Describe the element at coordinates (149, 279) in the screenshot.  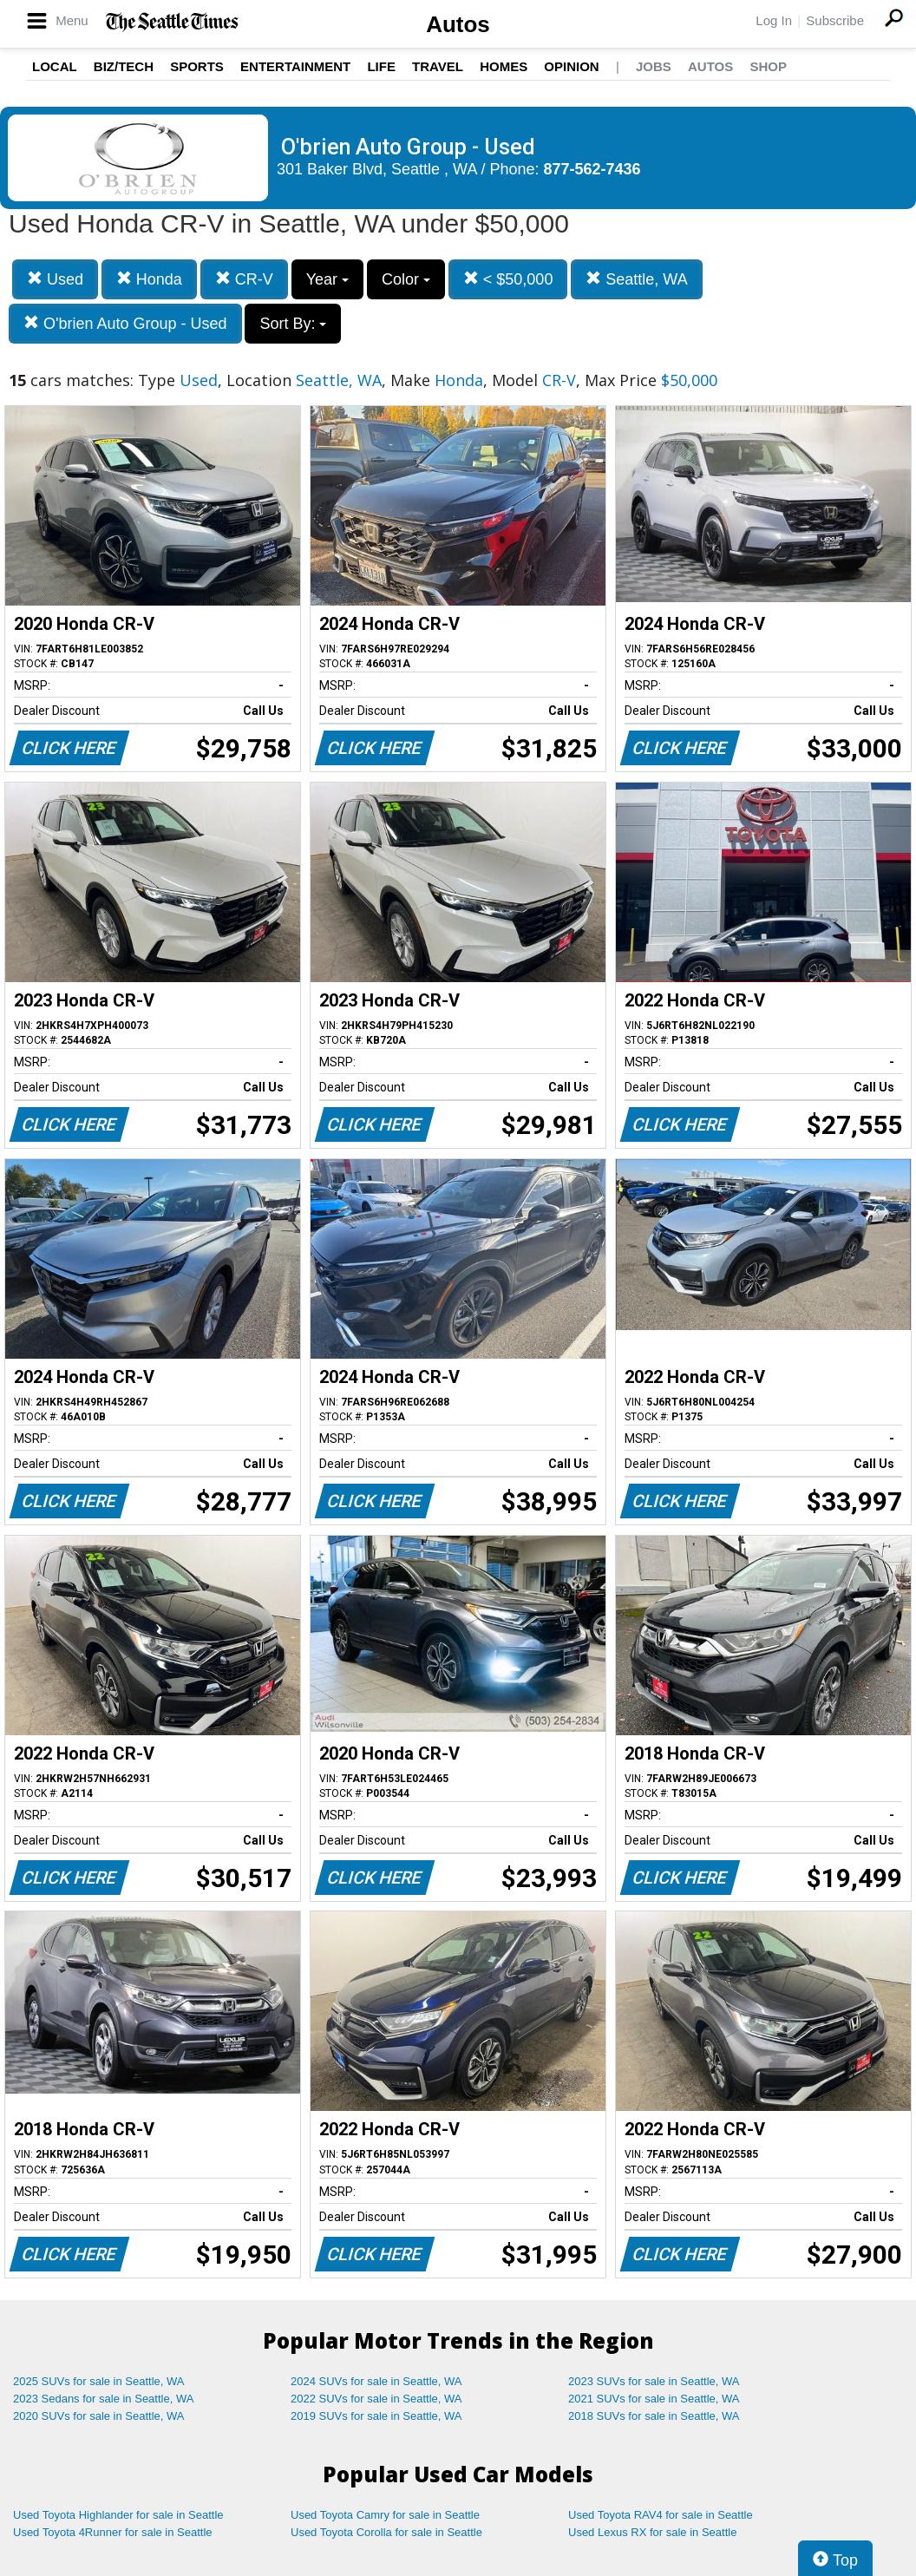
I see `Honda` at that location.